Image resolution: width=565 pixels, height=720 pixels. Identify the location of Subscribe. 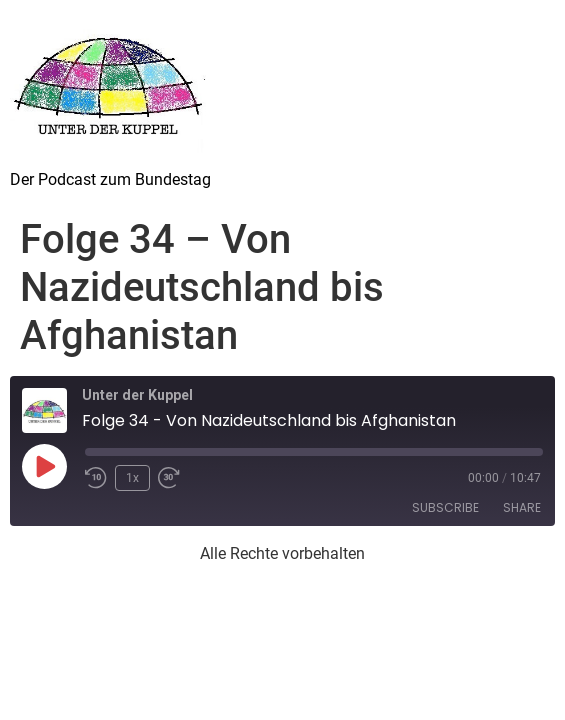
(445, 507).